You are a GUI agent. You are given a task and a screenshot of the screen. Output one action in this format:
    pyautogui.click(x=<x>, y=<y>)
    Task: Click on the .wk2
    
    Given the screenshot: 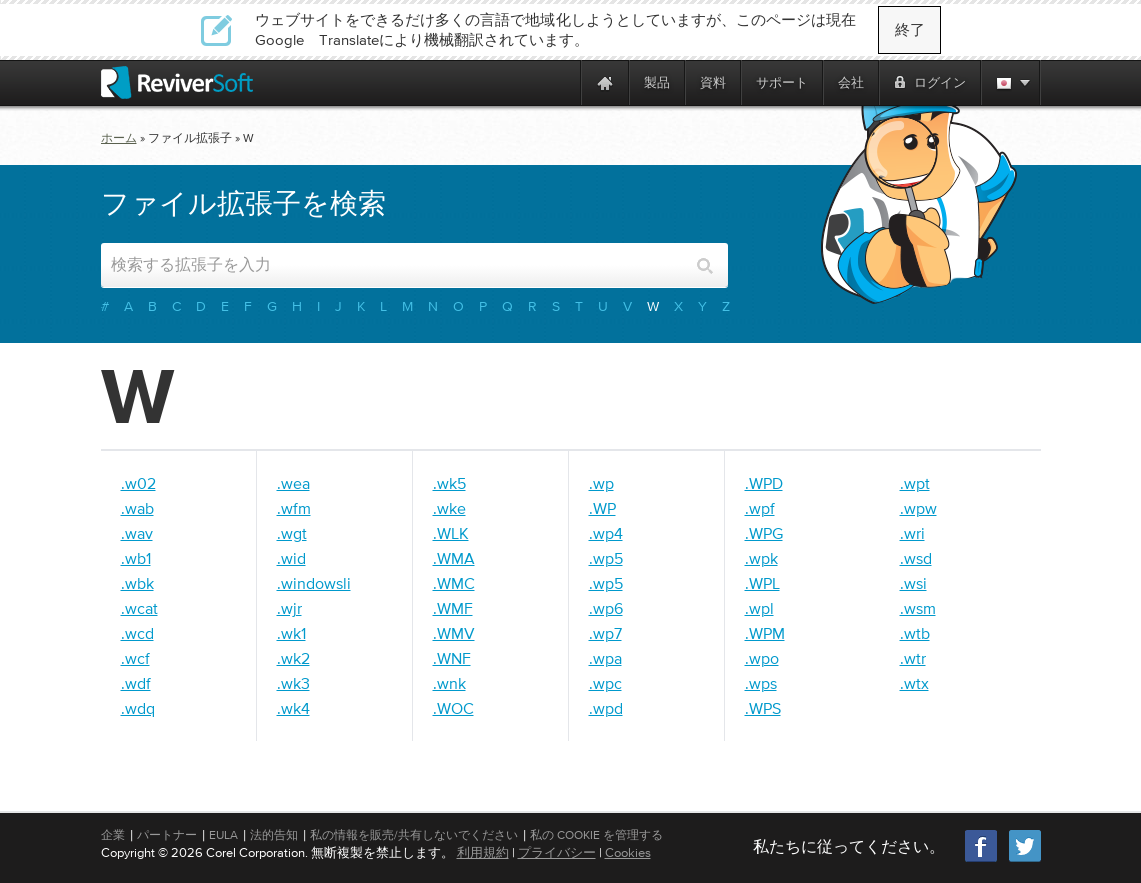 What is the action you would take?
    pyautogui.click(x=293, y=658)
    